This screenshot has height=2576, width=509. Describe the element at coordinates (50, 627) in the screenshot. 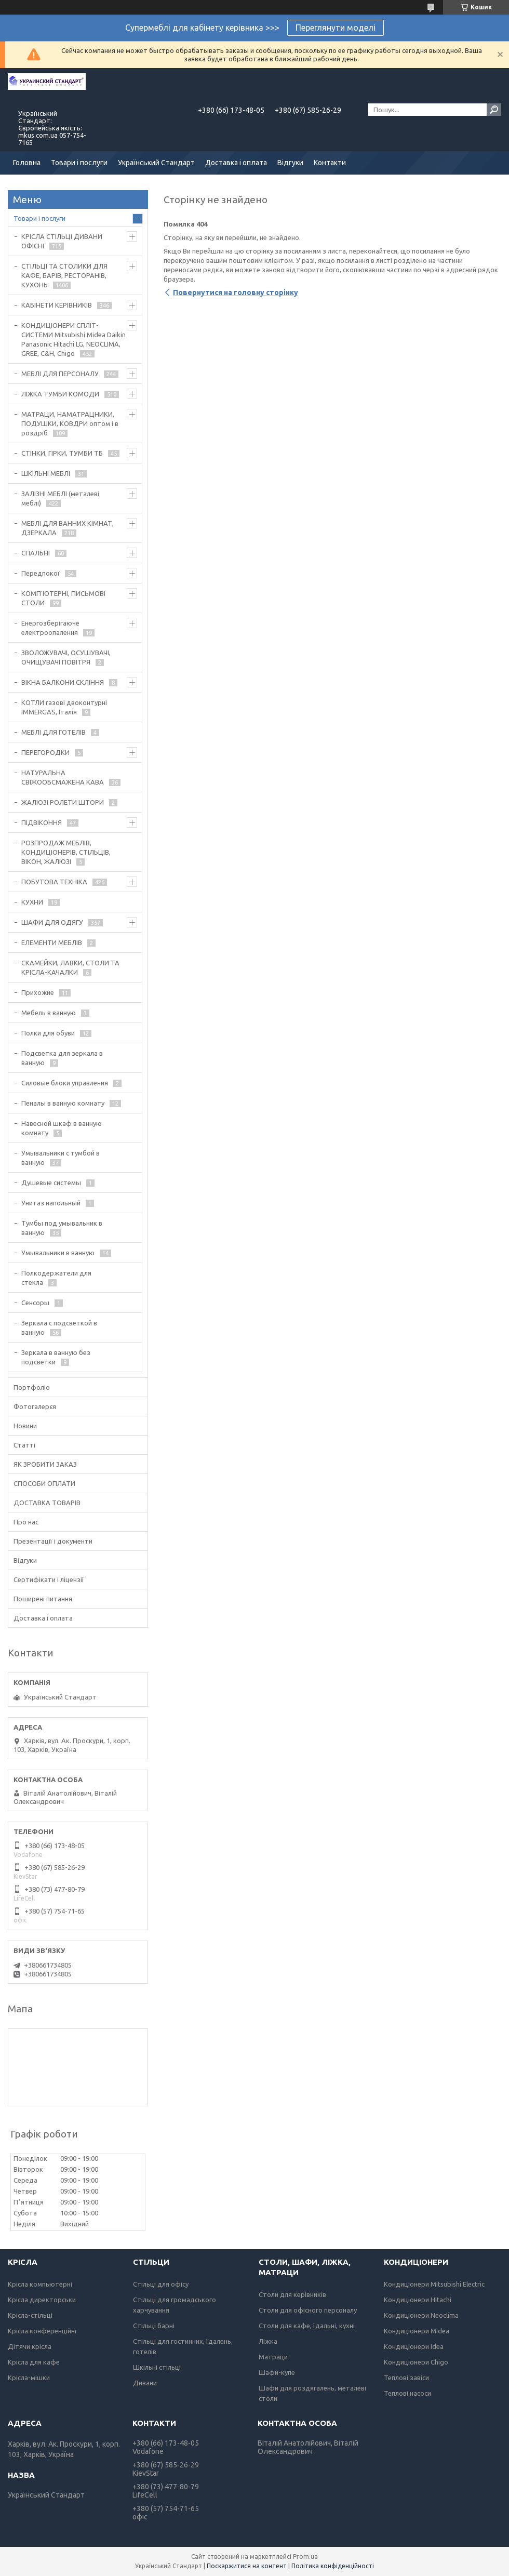

I see `Енергозберігаюче електроопалення` at that location.